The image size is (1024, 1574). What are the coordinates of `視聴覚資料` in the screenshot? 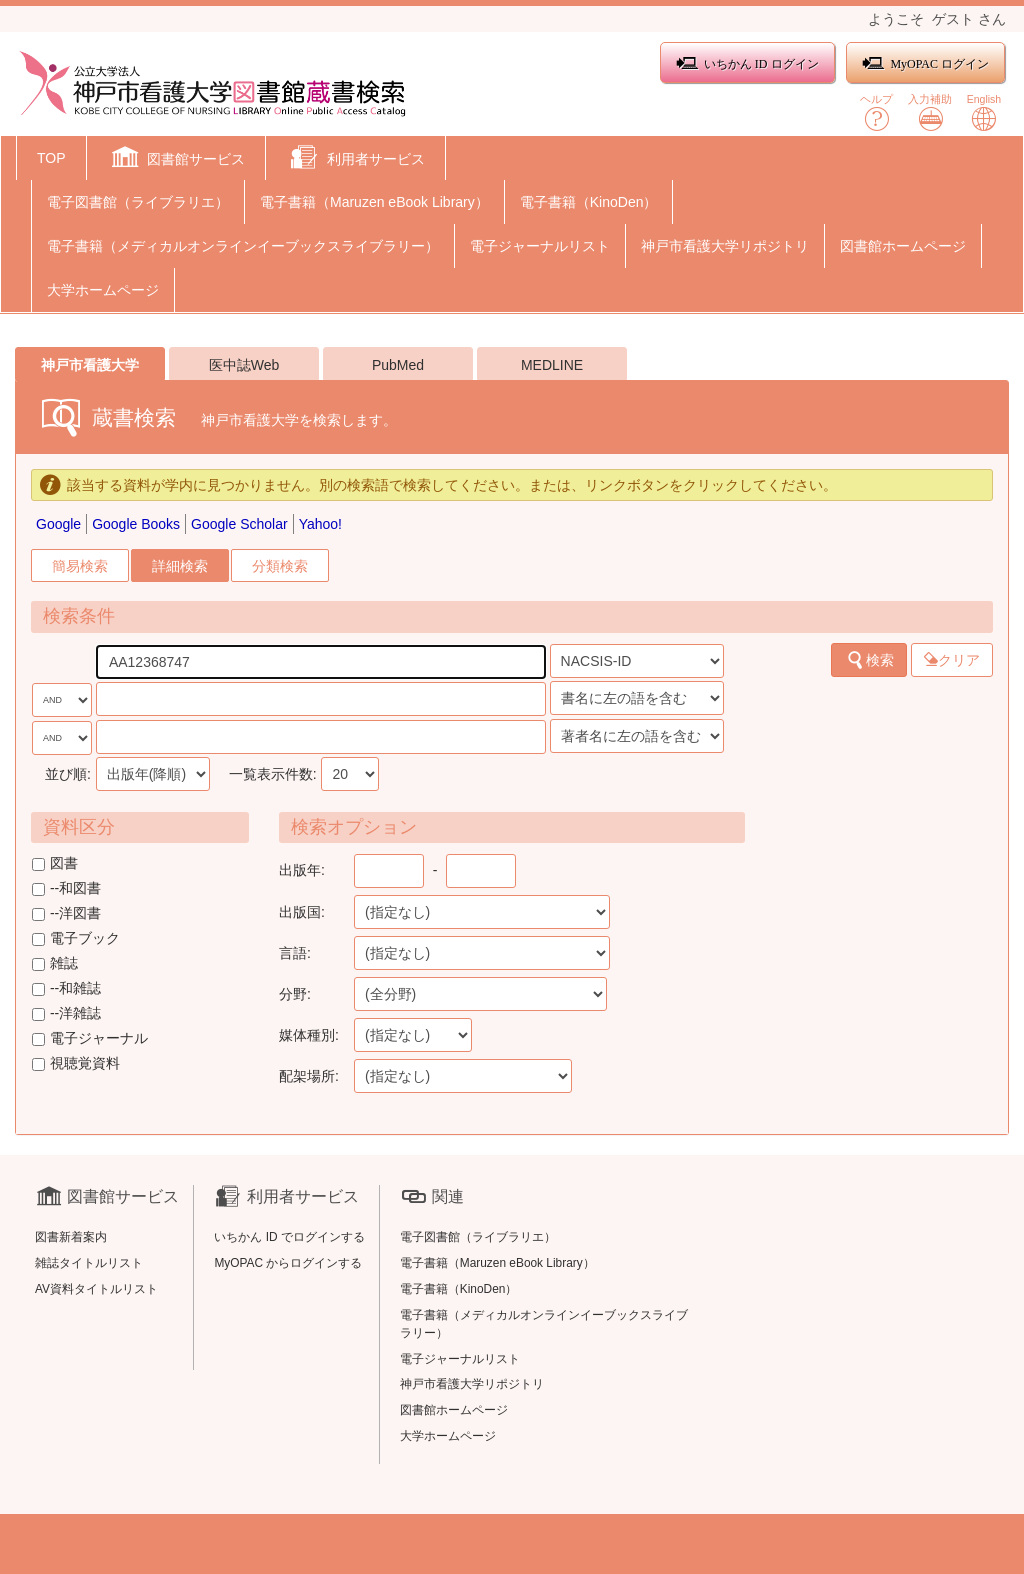 It's located at (76, 1063).